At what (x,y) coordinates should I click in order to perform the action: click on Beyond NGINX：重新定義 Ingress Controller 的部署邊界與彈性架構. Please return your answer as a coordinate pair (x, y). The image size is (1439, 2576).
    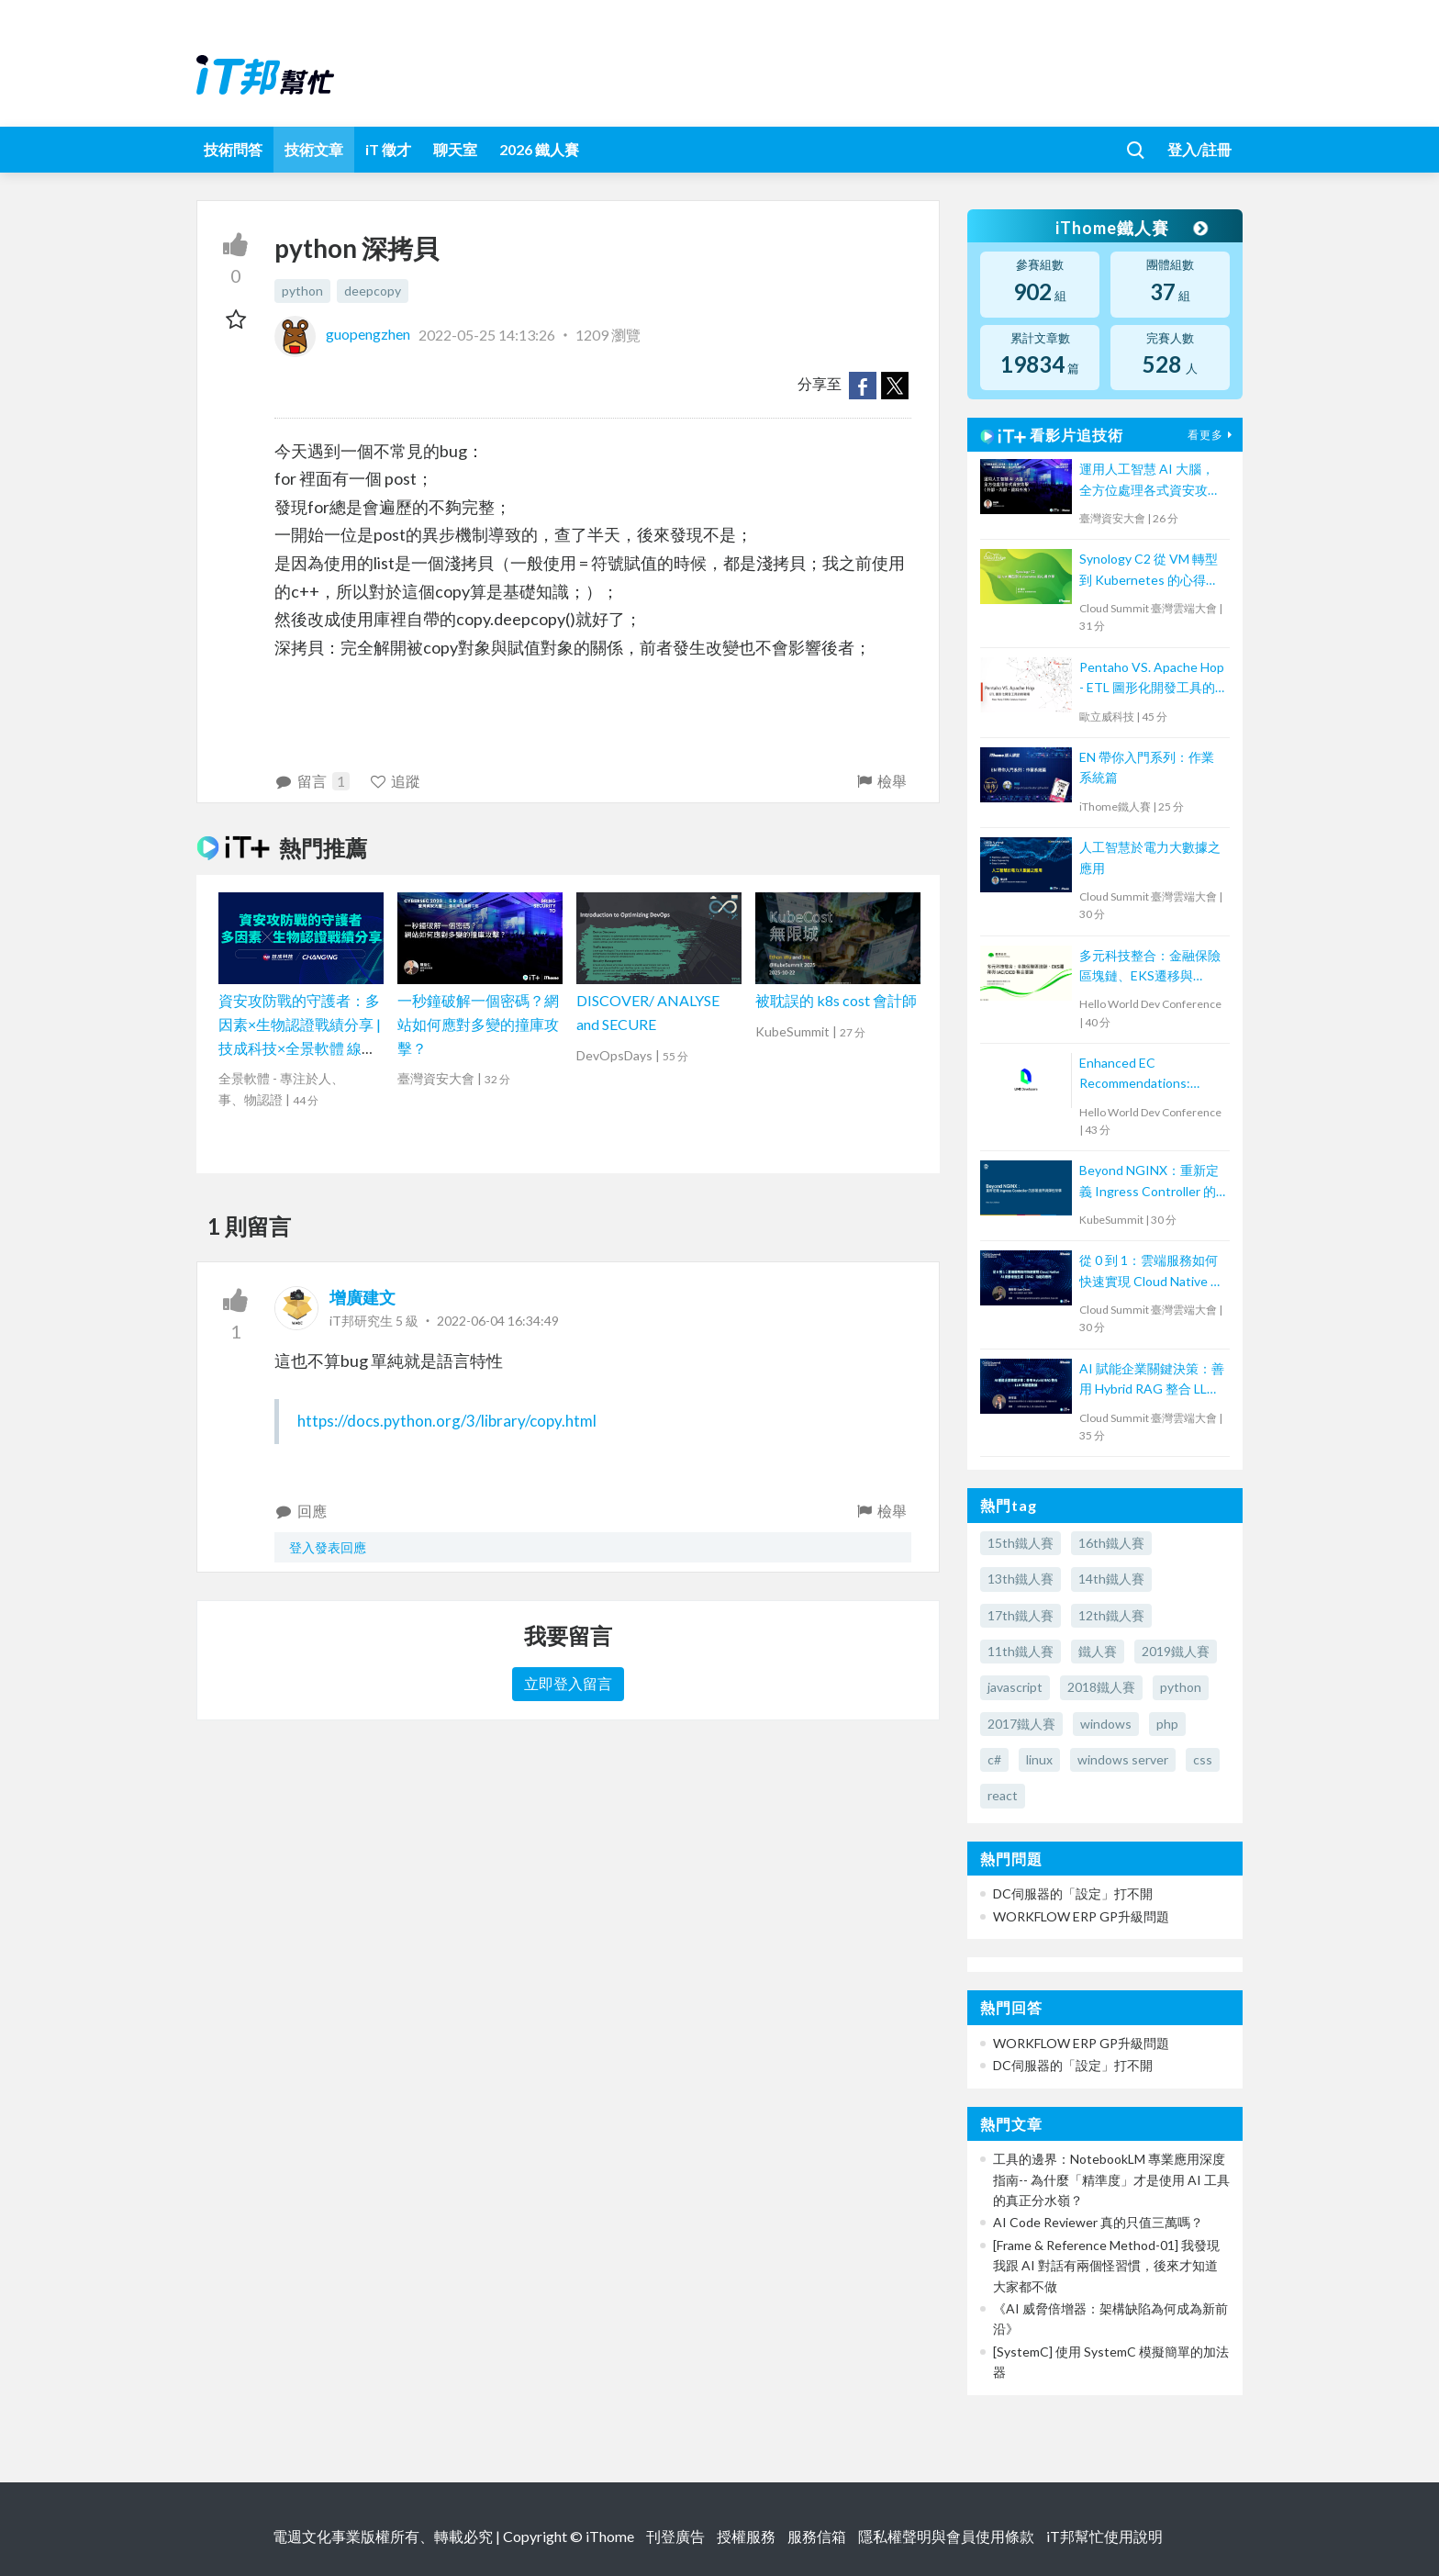
    Looking at the image, I should click on (1149, 1182).